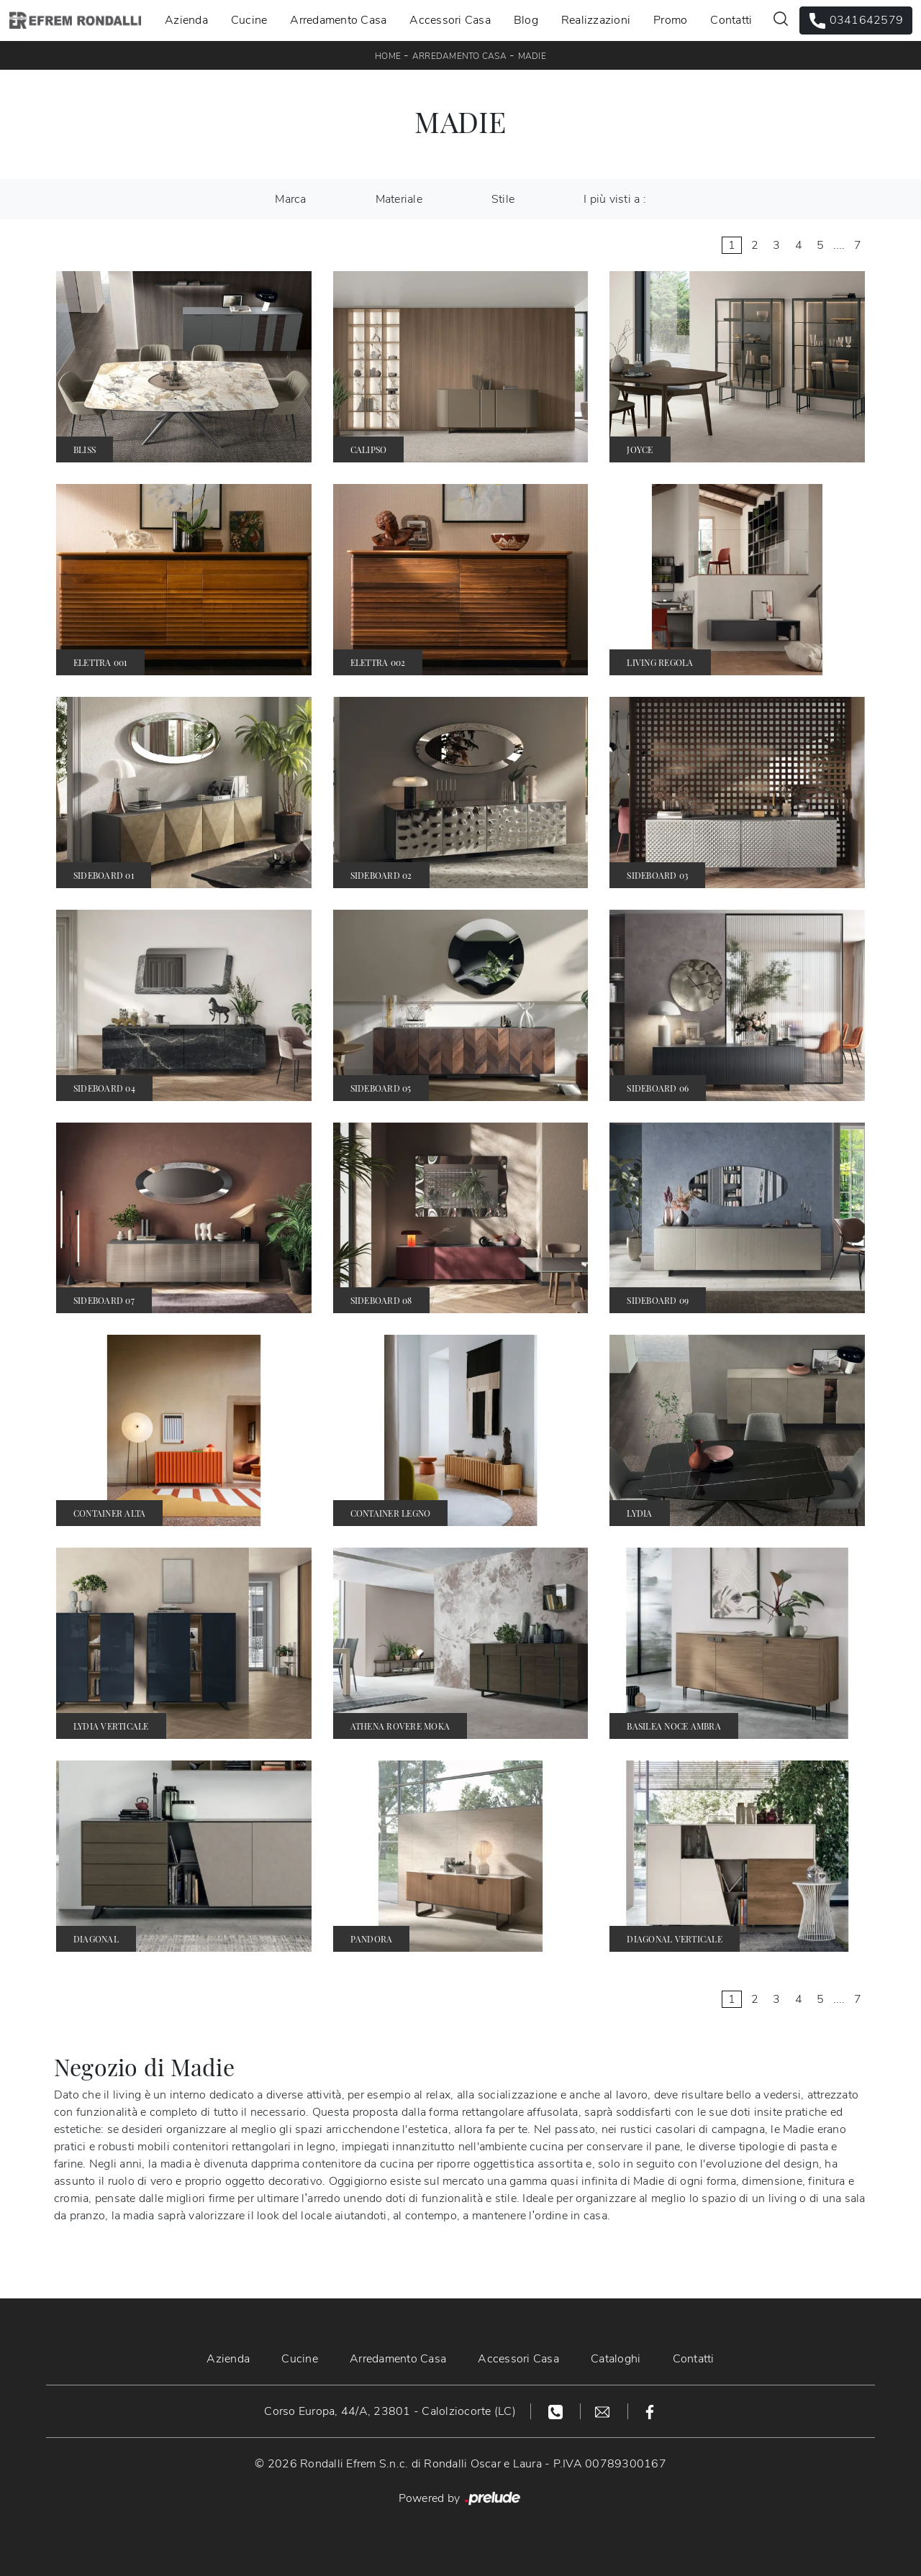 This screenshot has height=2576, width=921. Describe the element at coordinates (249, 20) in the screenshot. I see `Cucine` at that location.